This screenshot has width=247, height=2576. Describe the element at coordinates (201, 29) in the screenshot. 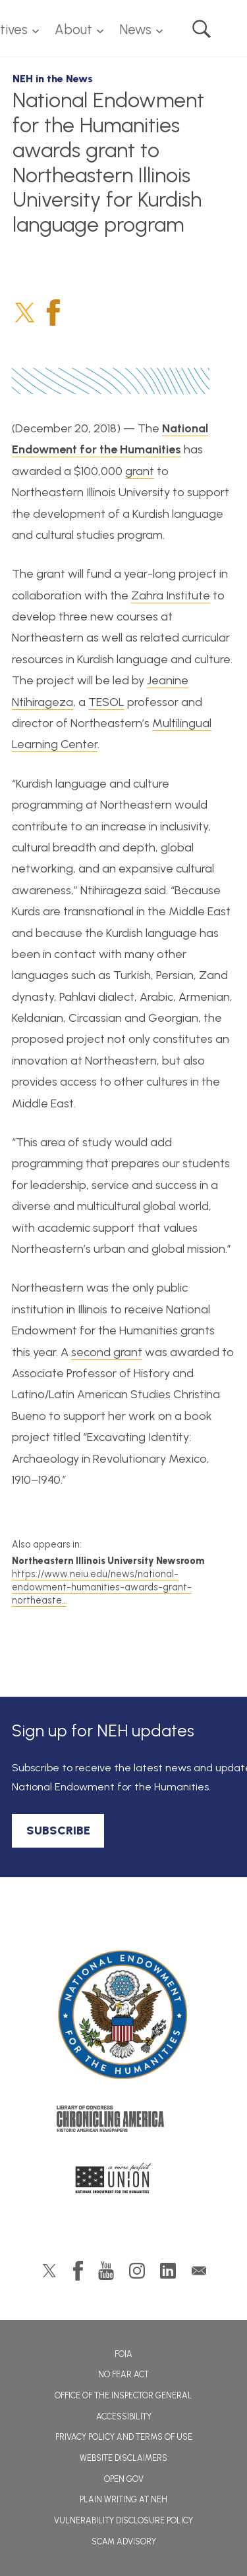

I see `Search` at that location.